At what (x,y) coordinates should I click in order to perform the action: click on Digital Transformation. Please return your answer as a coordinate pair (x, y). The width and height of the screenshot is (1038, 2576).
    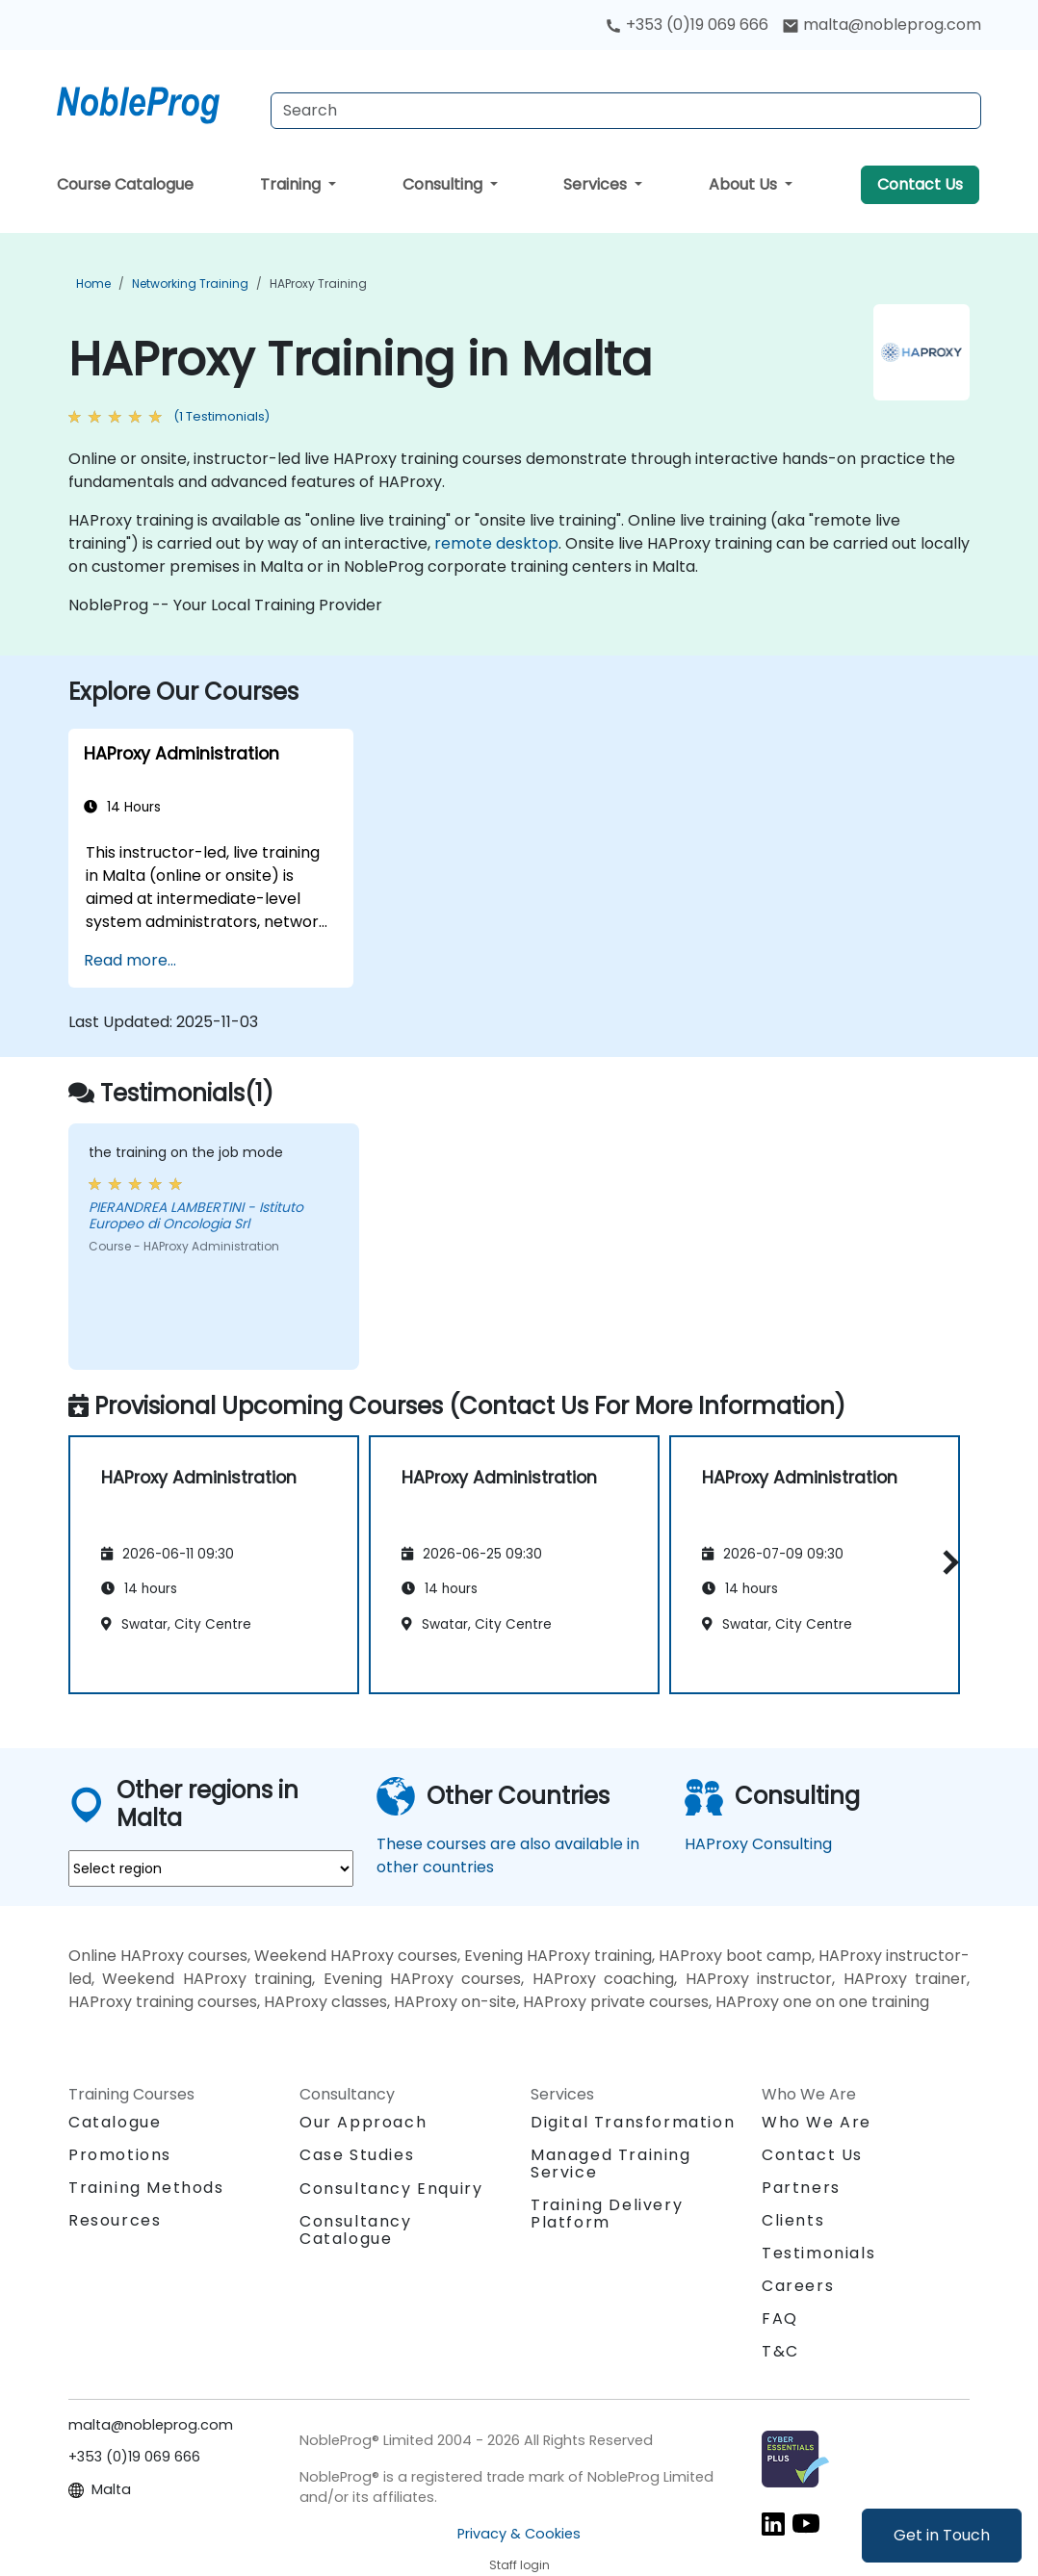
    Looking at the image, I should click on (633, 2122).